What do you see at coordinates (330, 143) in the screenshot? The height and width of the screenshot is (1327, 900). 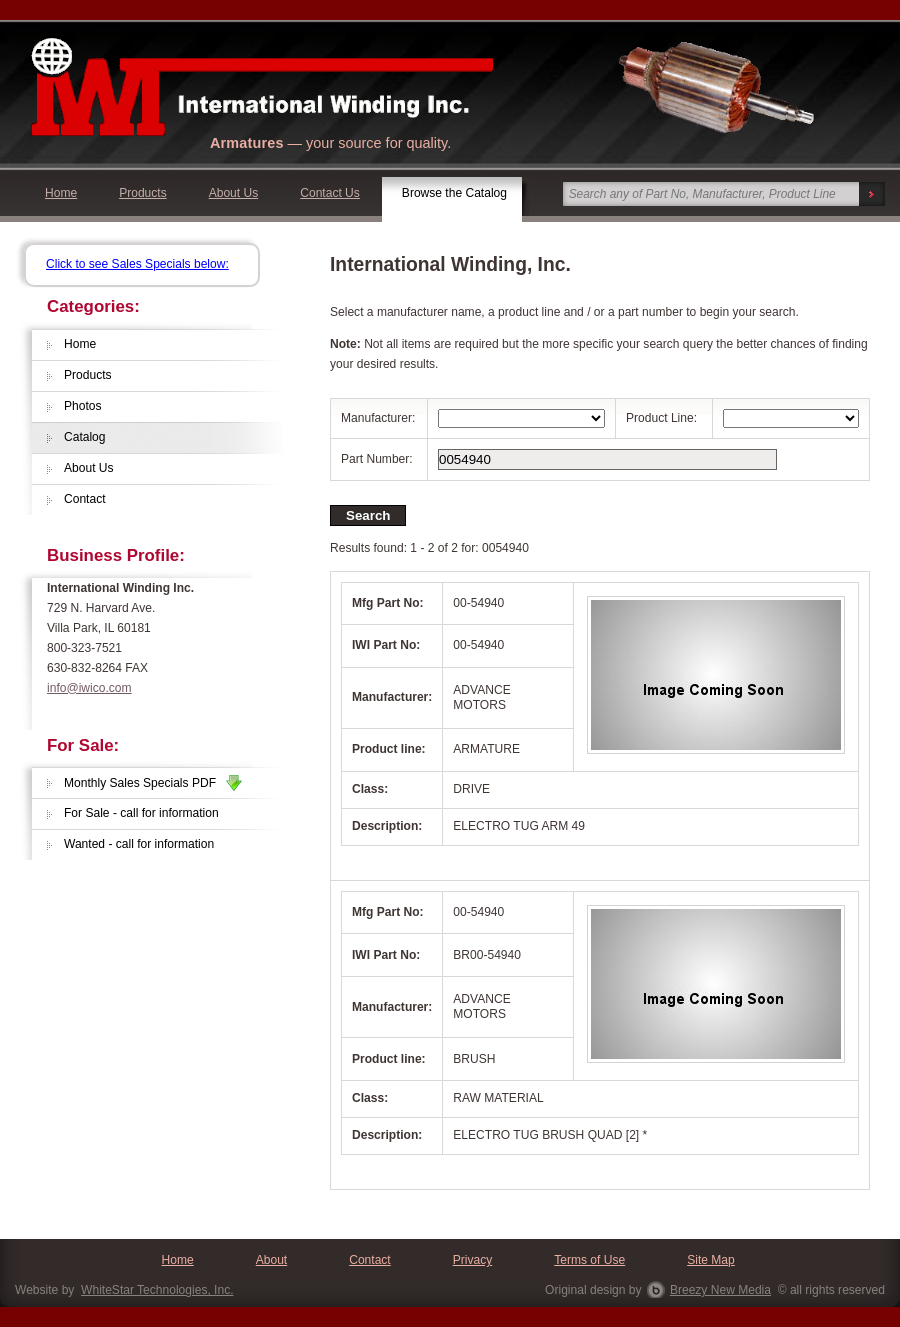 I see `— your source for quality.` at bounding box center [330, 143].